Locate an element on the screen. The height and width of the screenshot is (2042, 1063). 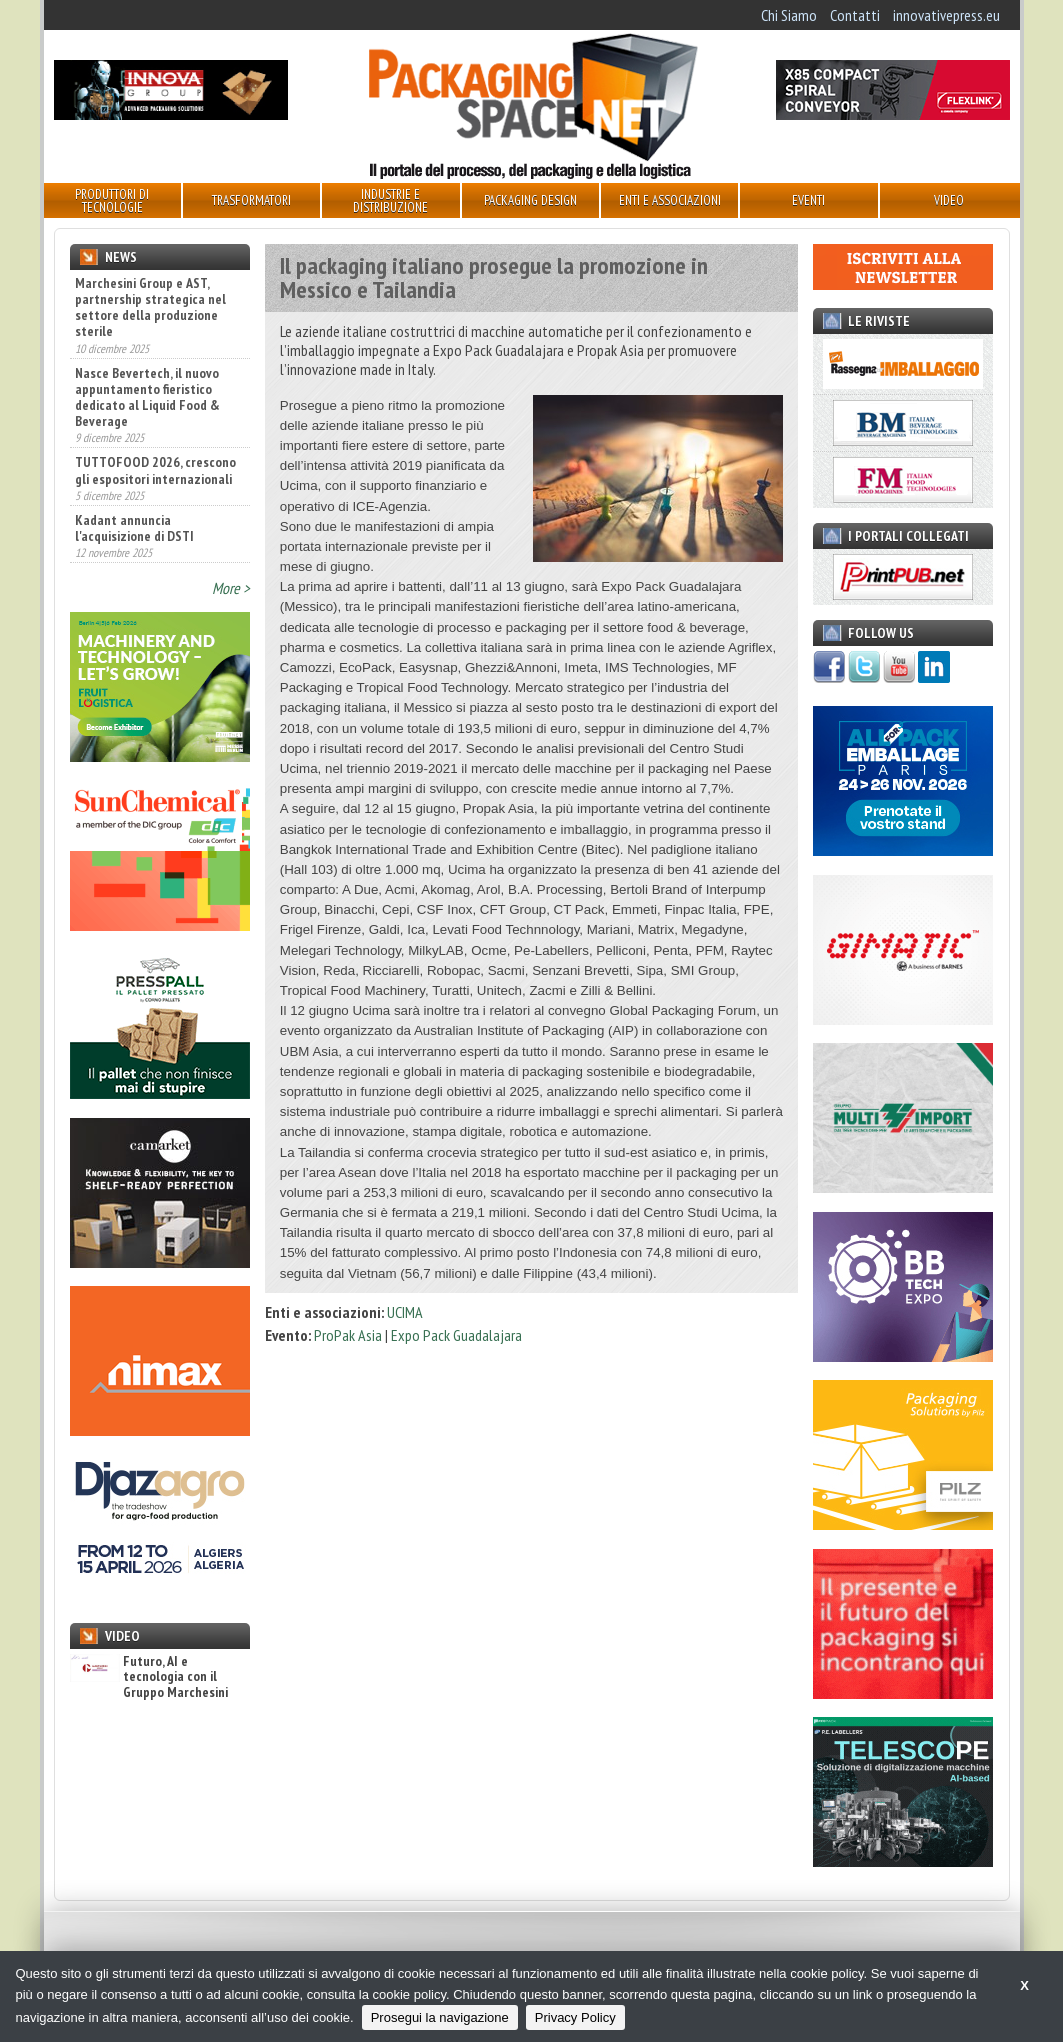
UCIMA is located at coordinates (405, 1312).